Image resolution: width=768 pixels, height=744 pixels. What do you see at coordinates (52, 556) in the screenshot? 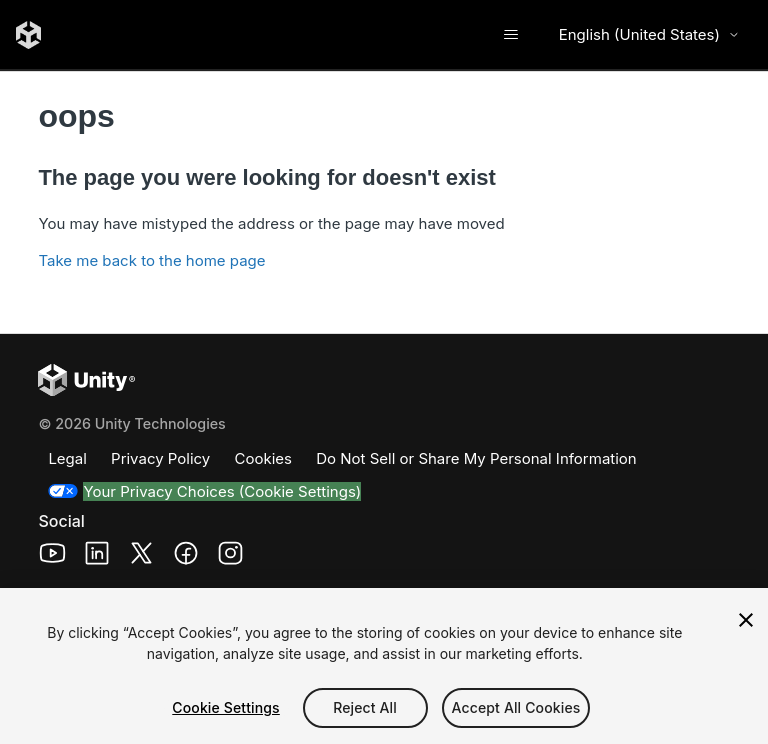
I see `[Unity Technologies Youtube Page (opens in a new window)]` at bounding box center [52, 556].